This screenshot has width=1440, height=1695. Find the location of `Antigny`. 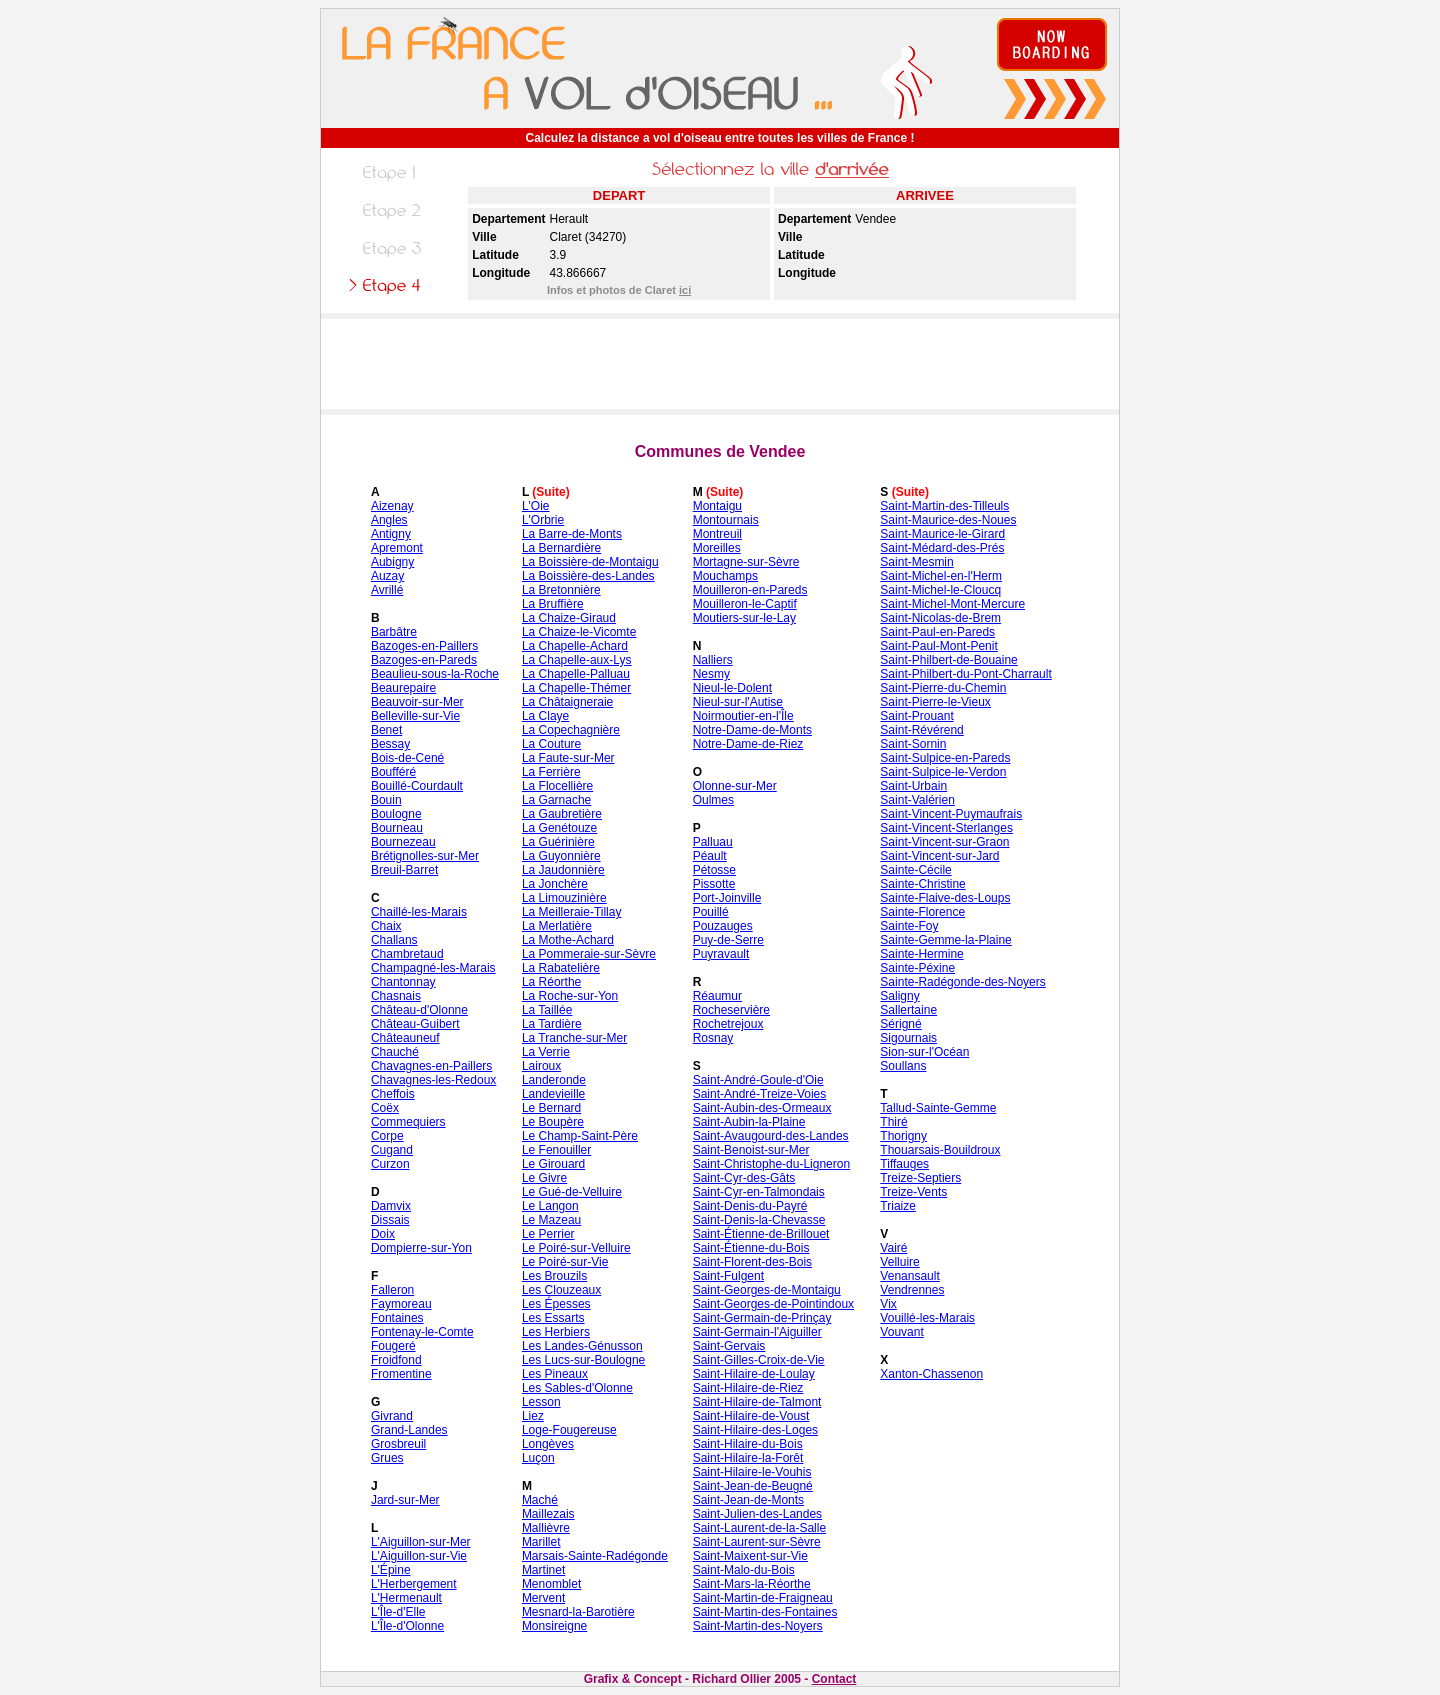

Antigny is located at coordinates (391, 534).